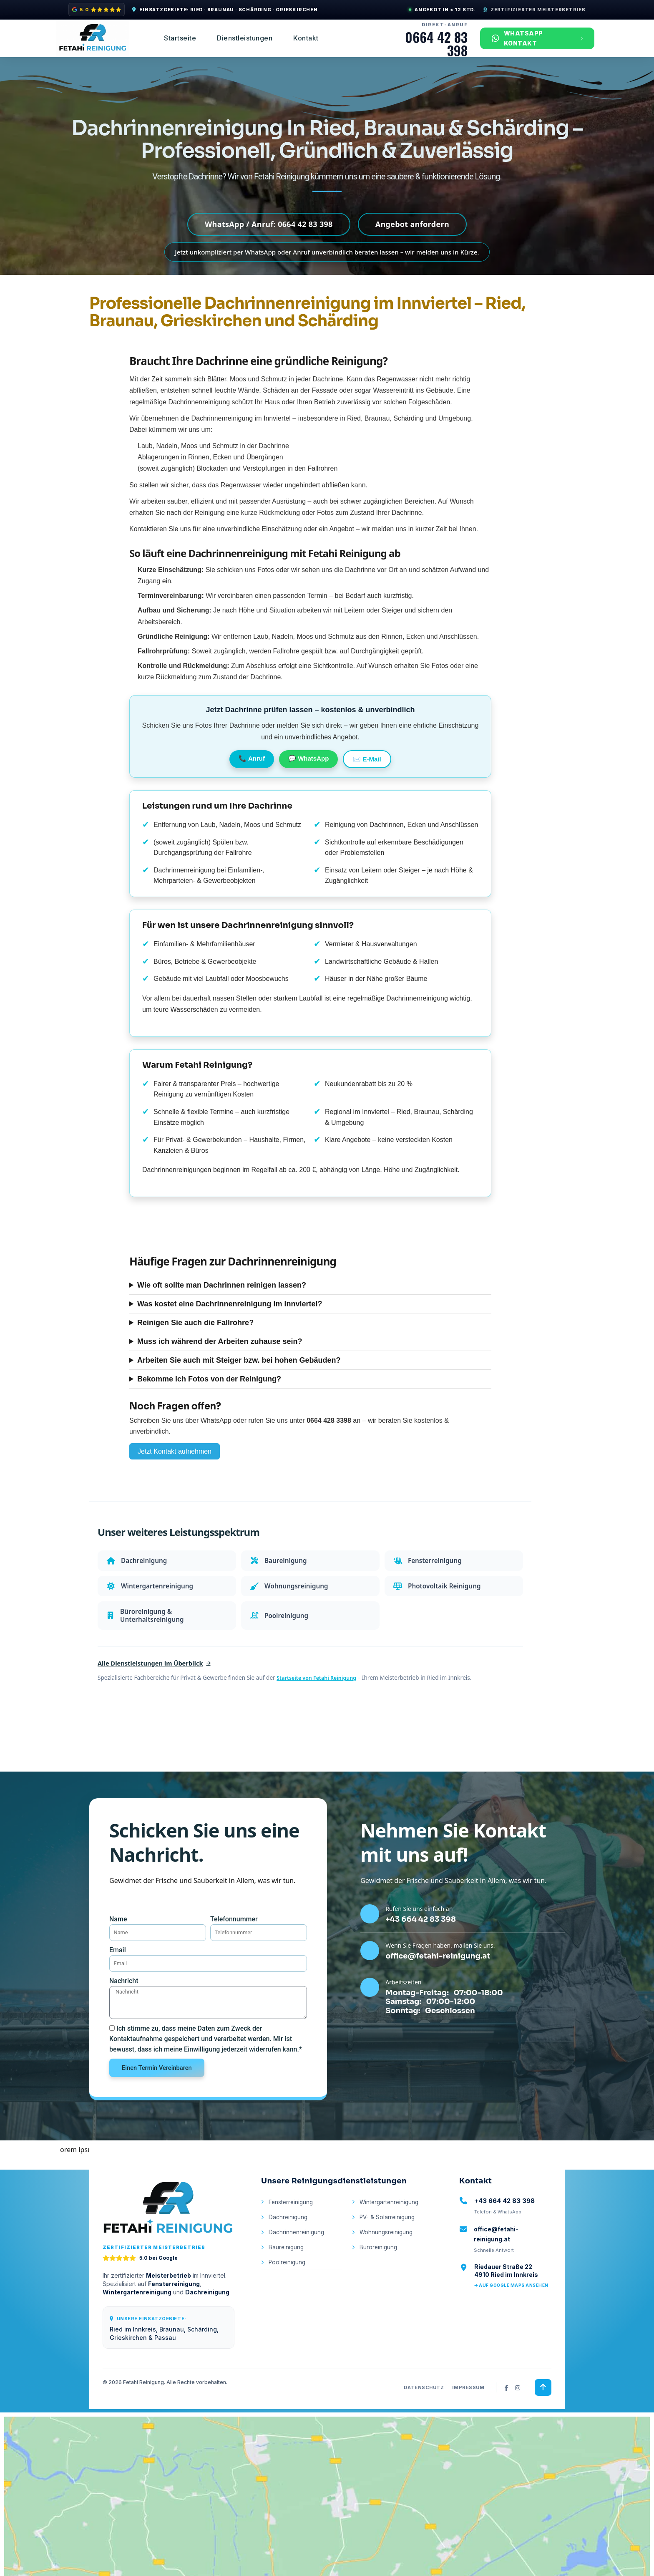 Image resolution: width=654 pixels, height=2576 pixels. I want to click on Nachricht, so click(123, 2003).